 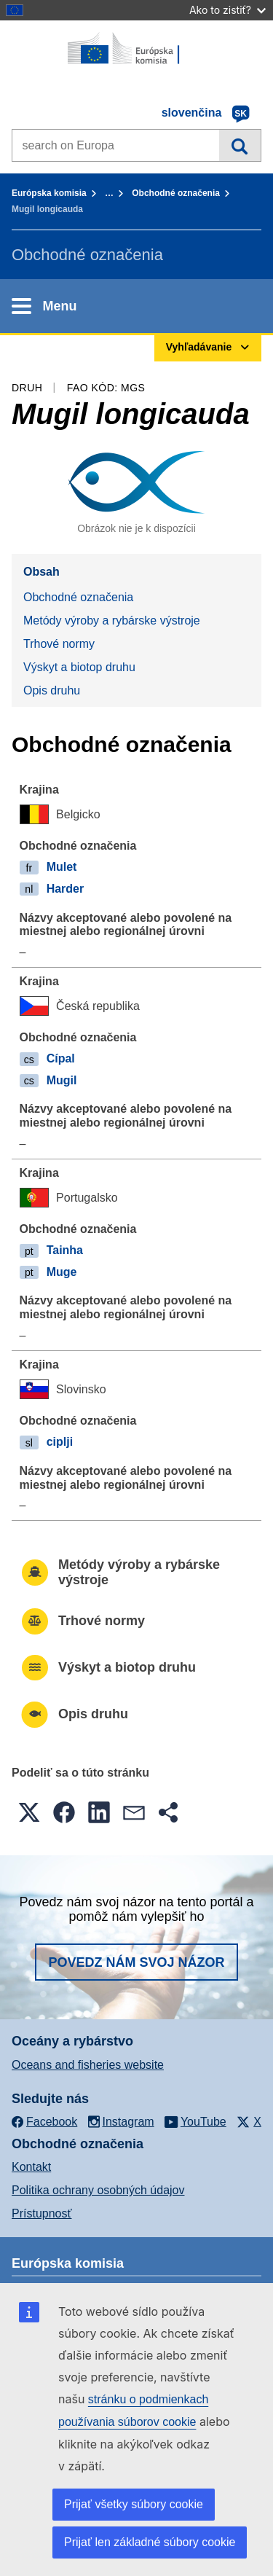 What do you see at coordinates (51, 690) in the screenshot?
I see `Opis druhu` at bounding box center [51, 690].